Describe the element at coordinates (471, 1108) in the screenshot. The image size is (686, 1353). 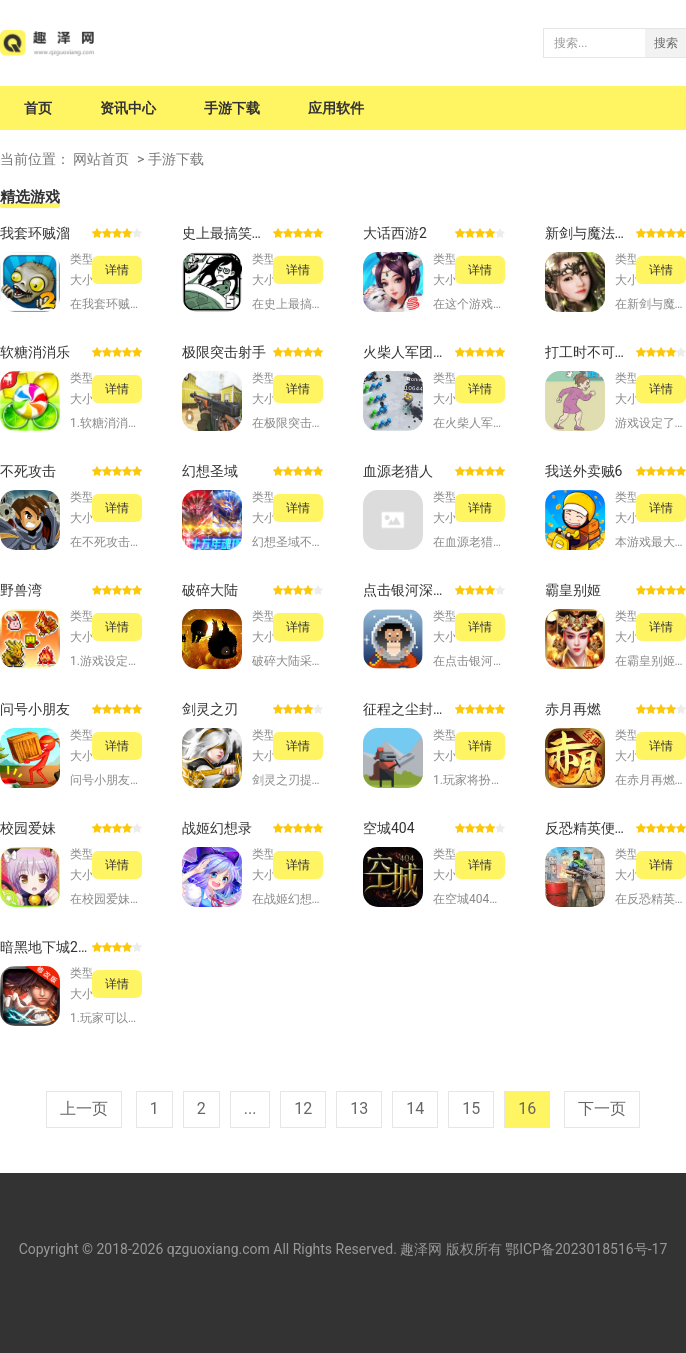
I see `15` at that location.